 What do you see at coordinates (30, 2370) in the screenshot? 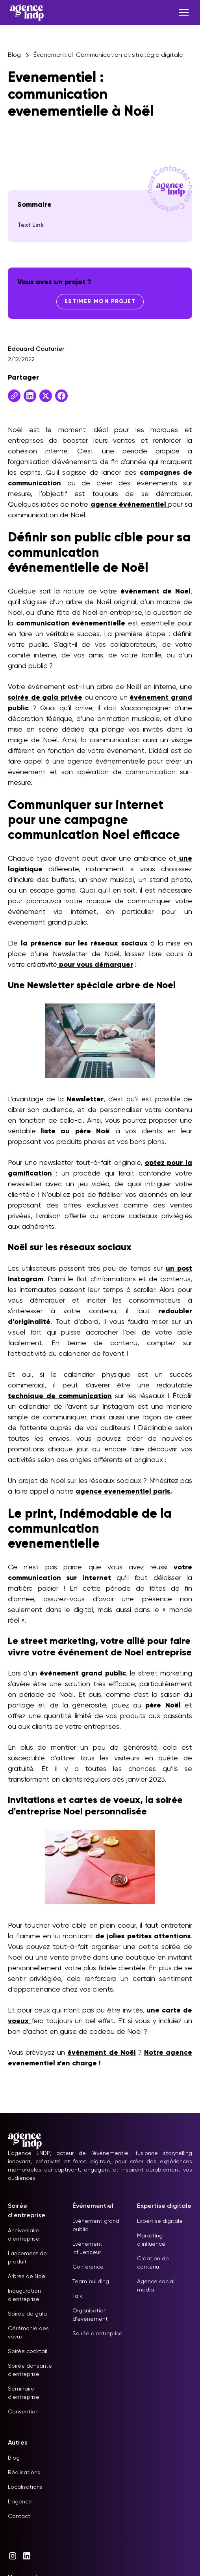
I see `Soirée dansante d'entreprise` at bounding box center [30, 2370].